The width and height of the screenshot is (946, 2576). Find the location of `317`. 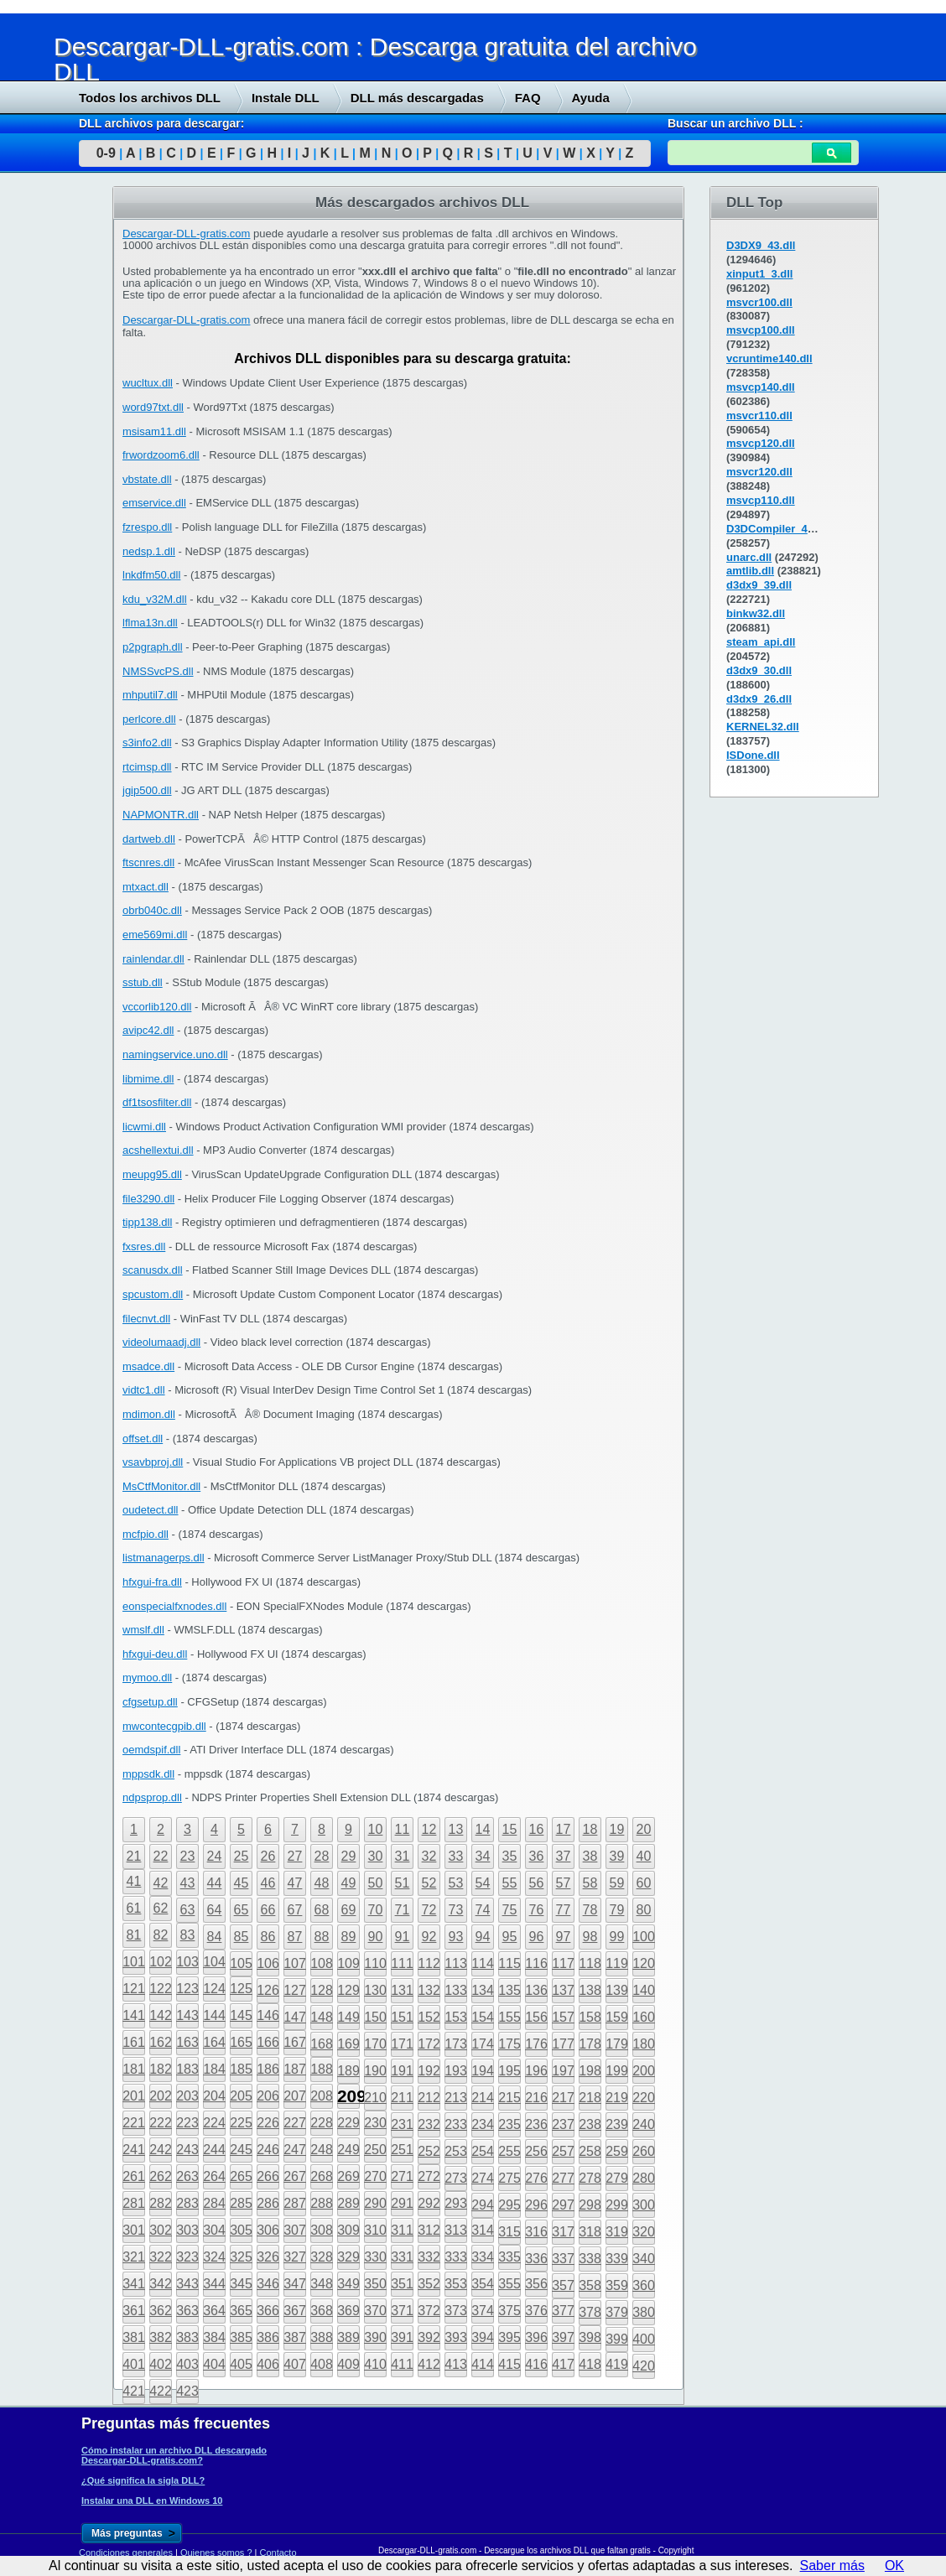

317 is located at coordinates (563, 2232).